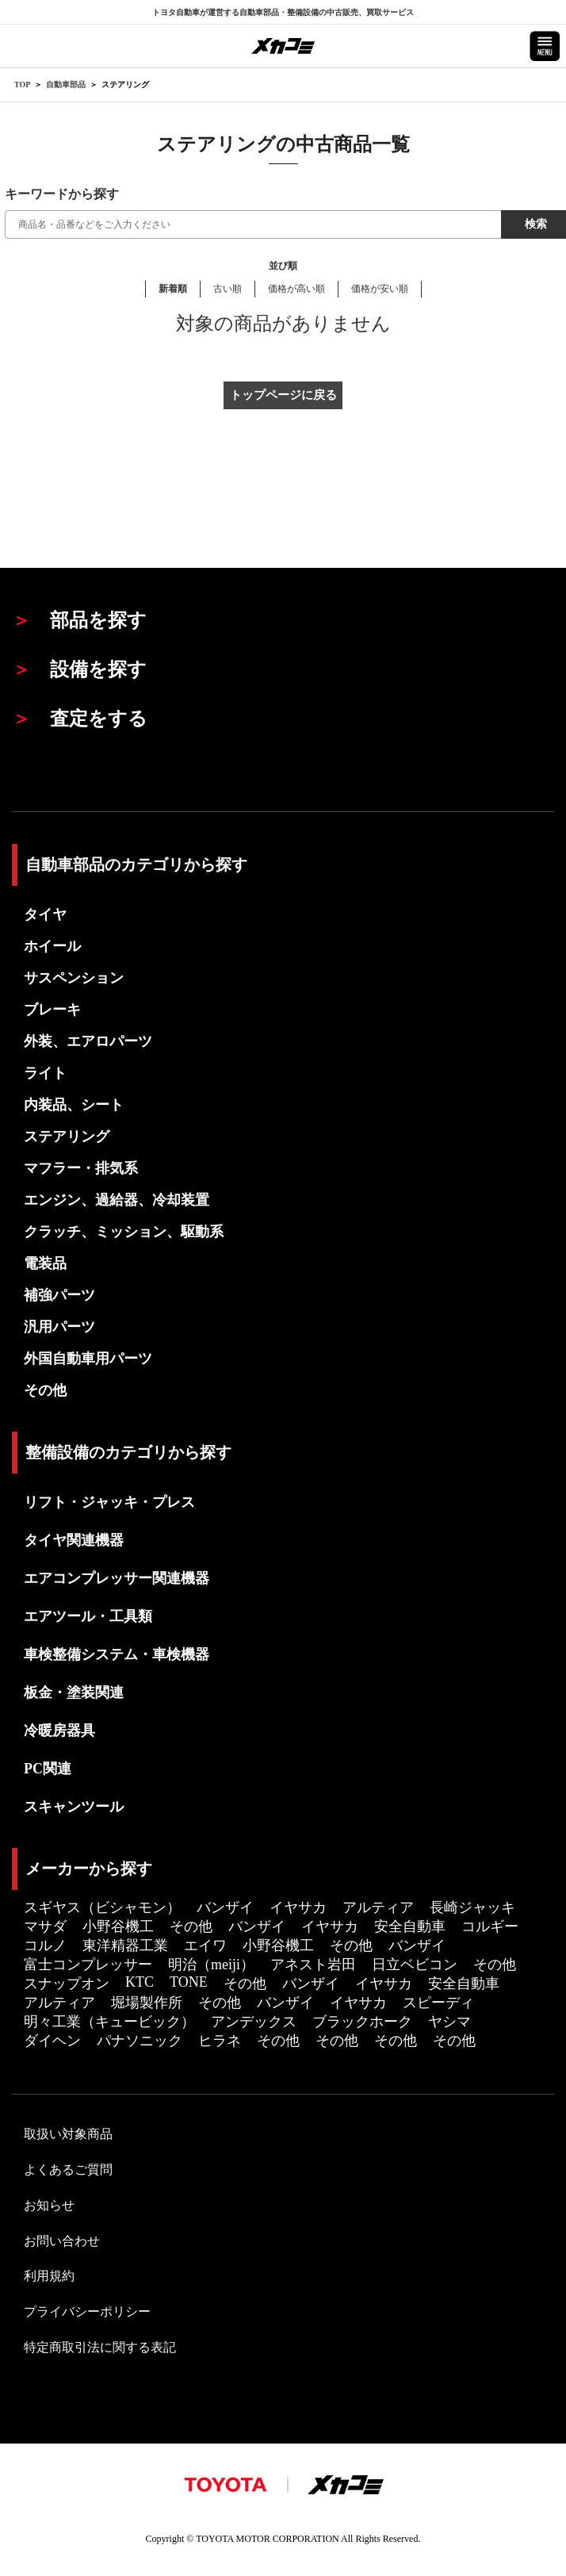  I want to click on 価格が安い順, so click(379, 288).